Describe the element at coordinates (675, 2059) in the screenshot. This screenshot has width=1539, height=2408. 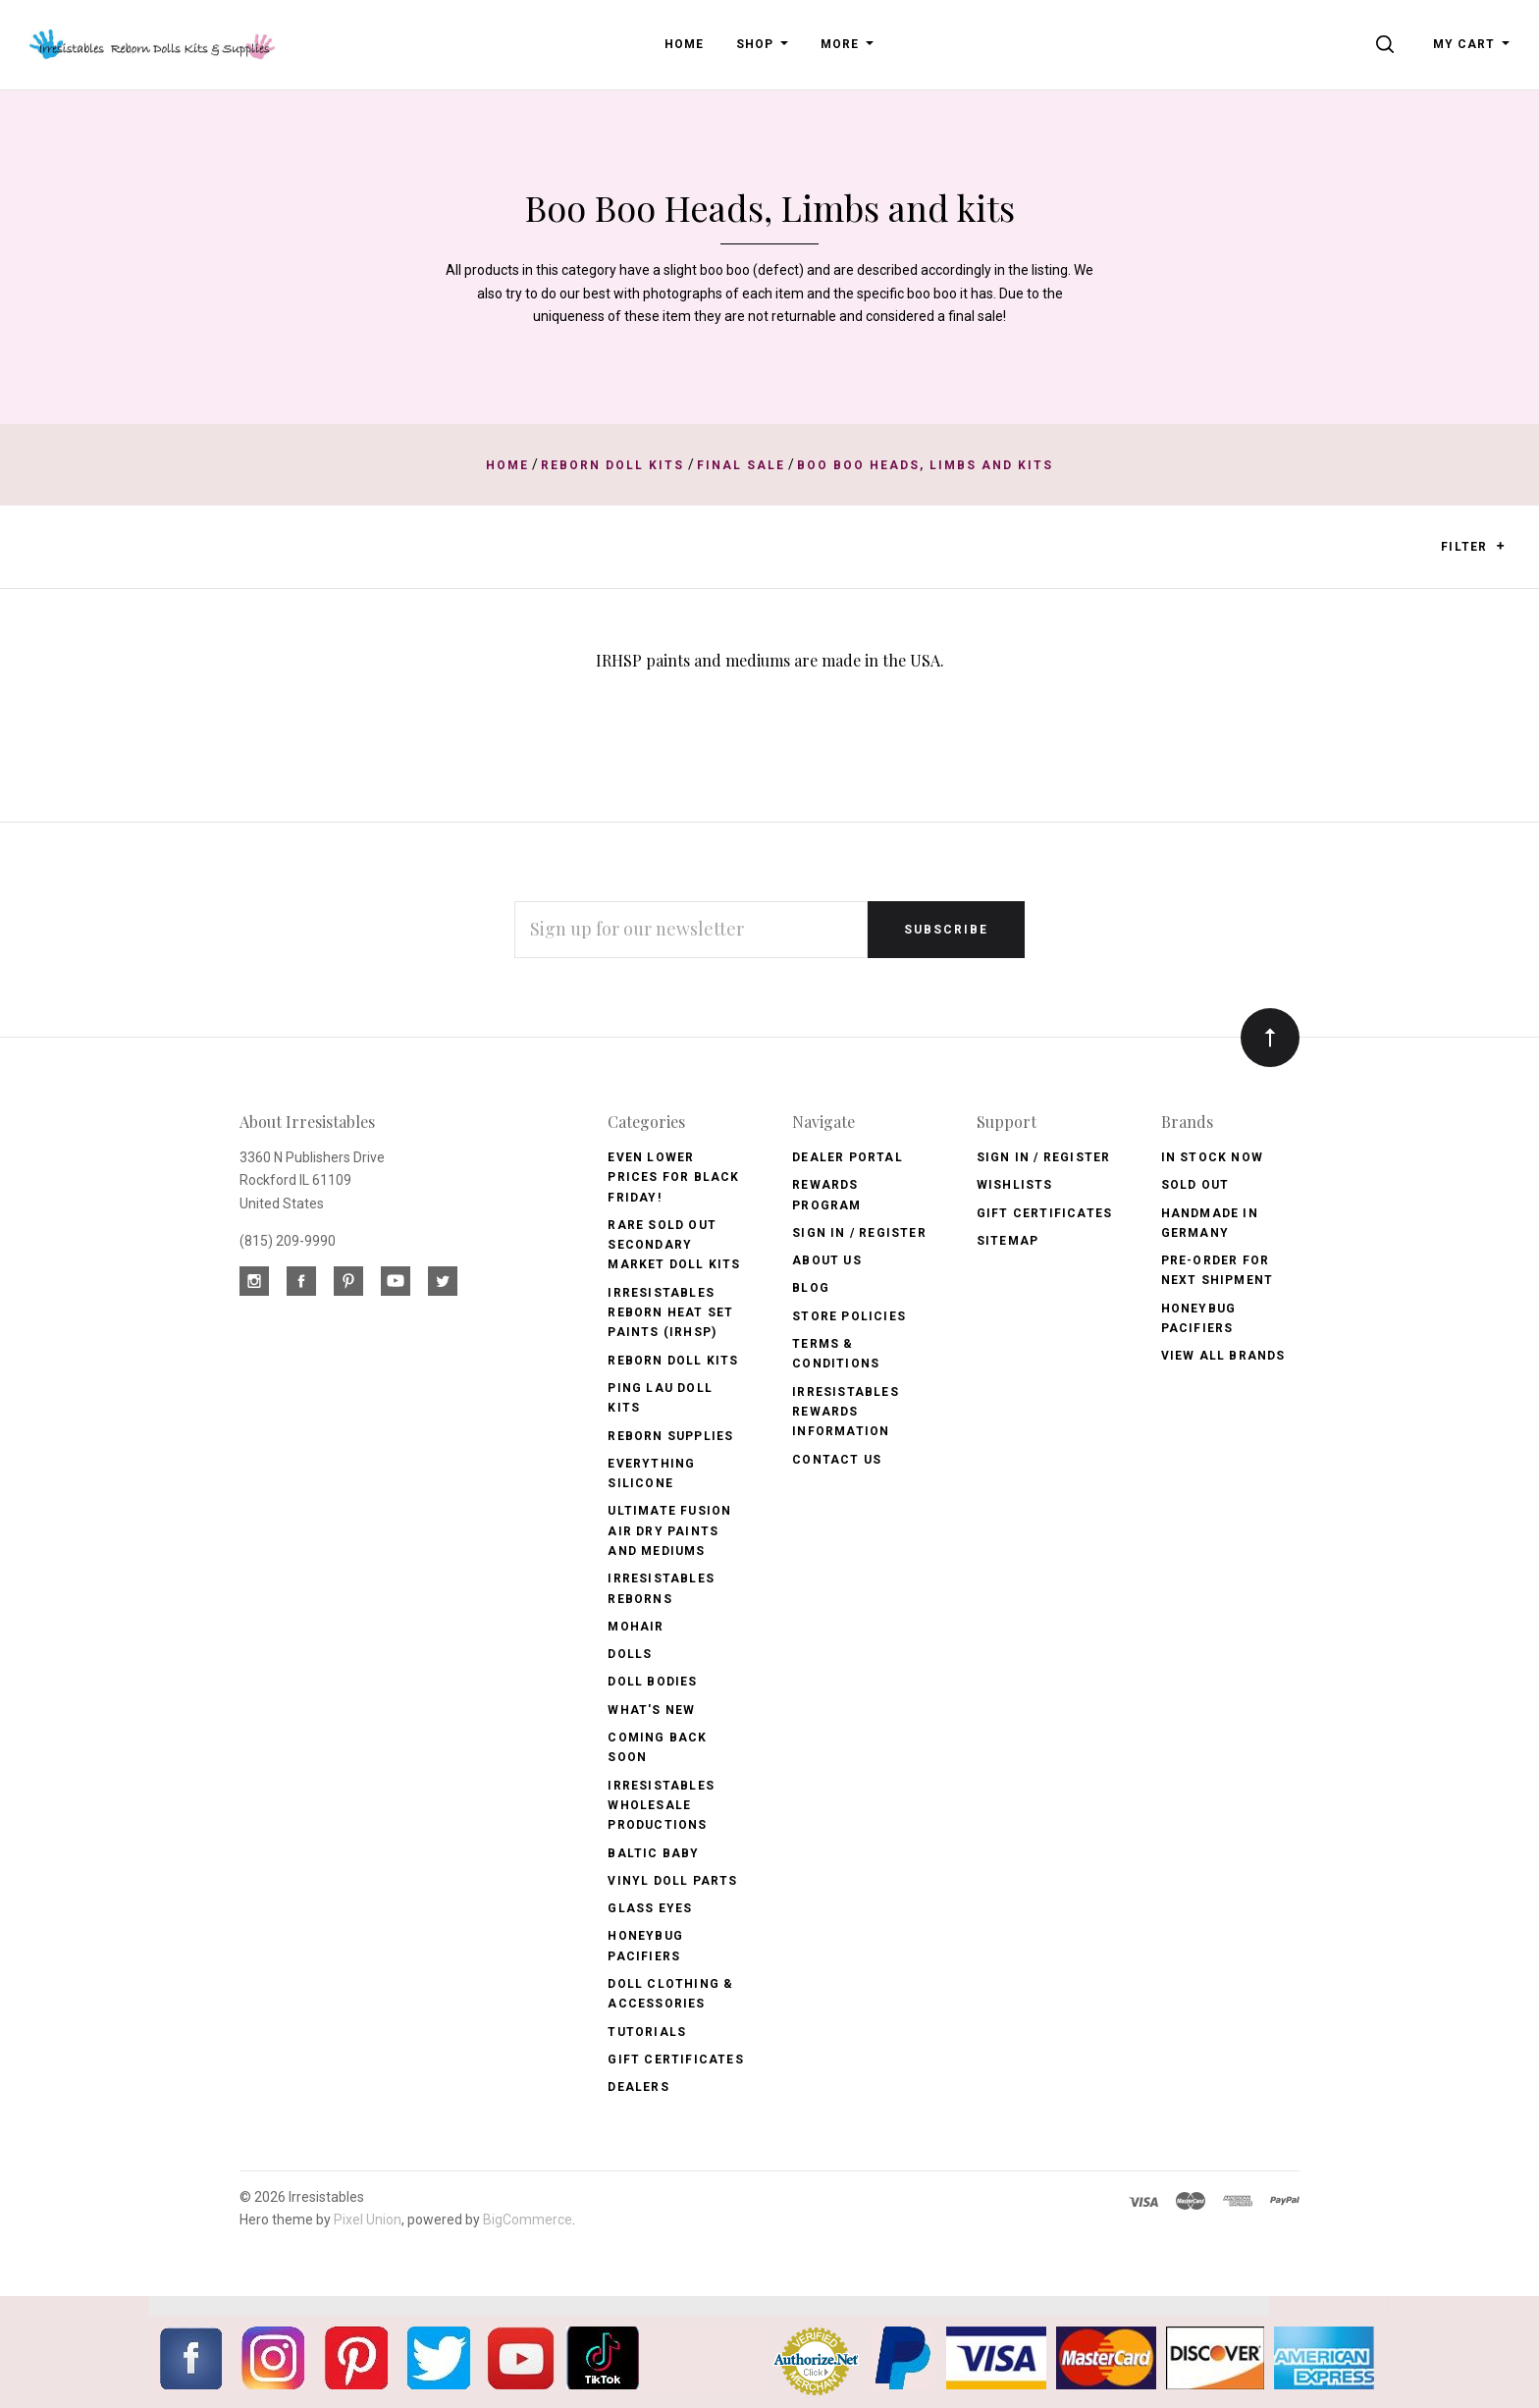
I see `Gift Certificates` at that location.